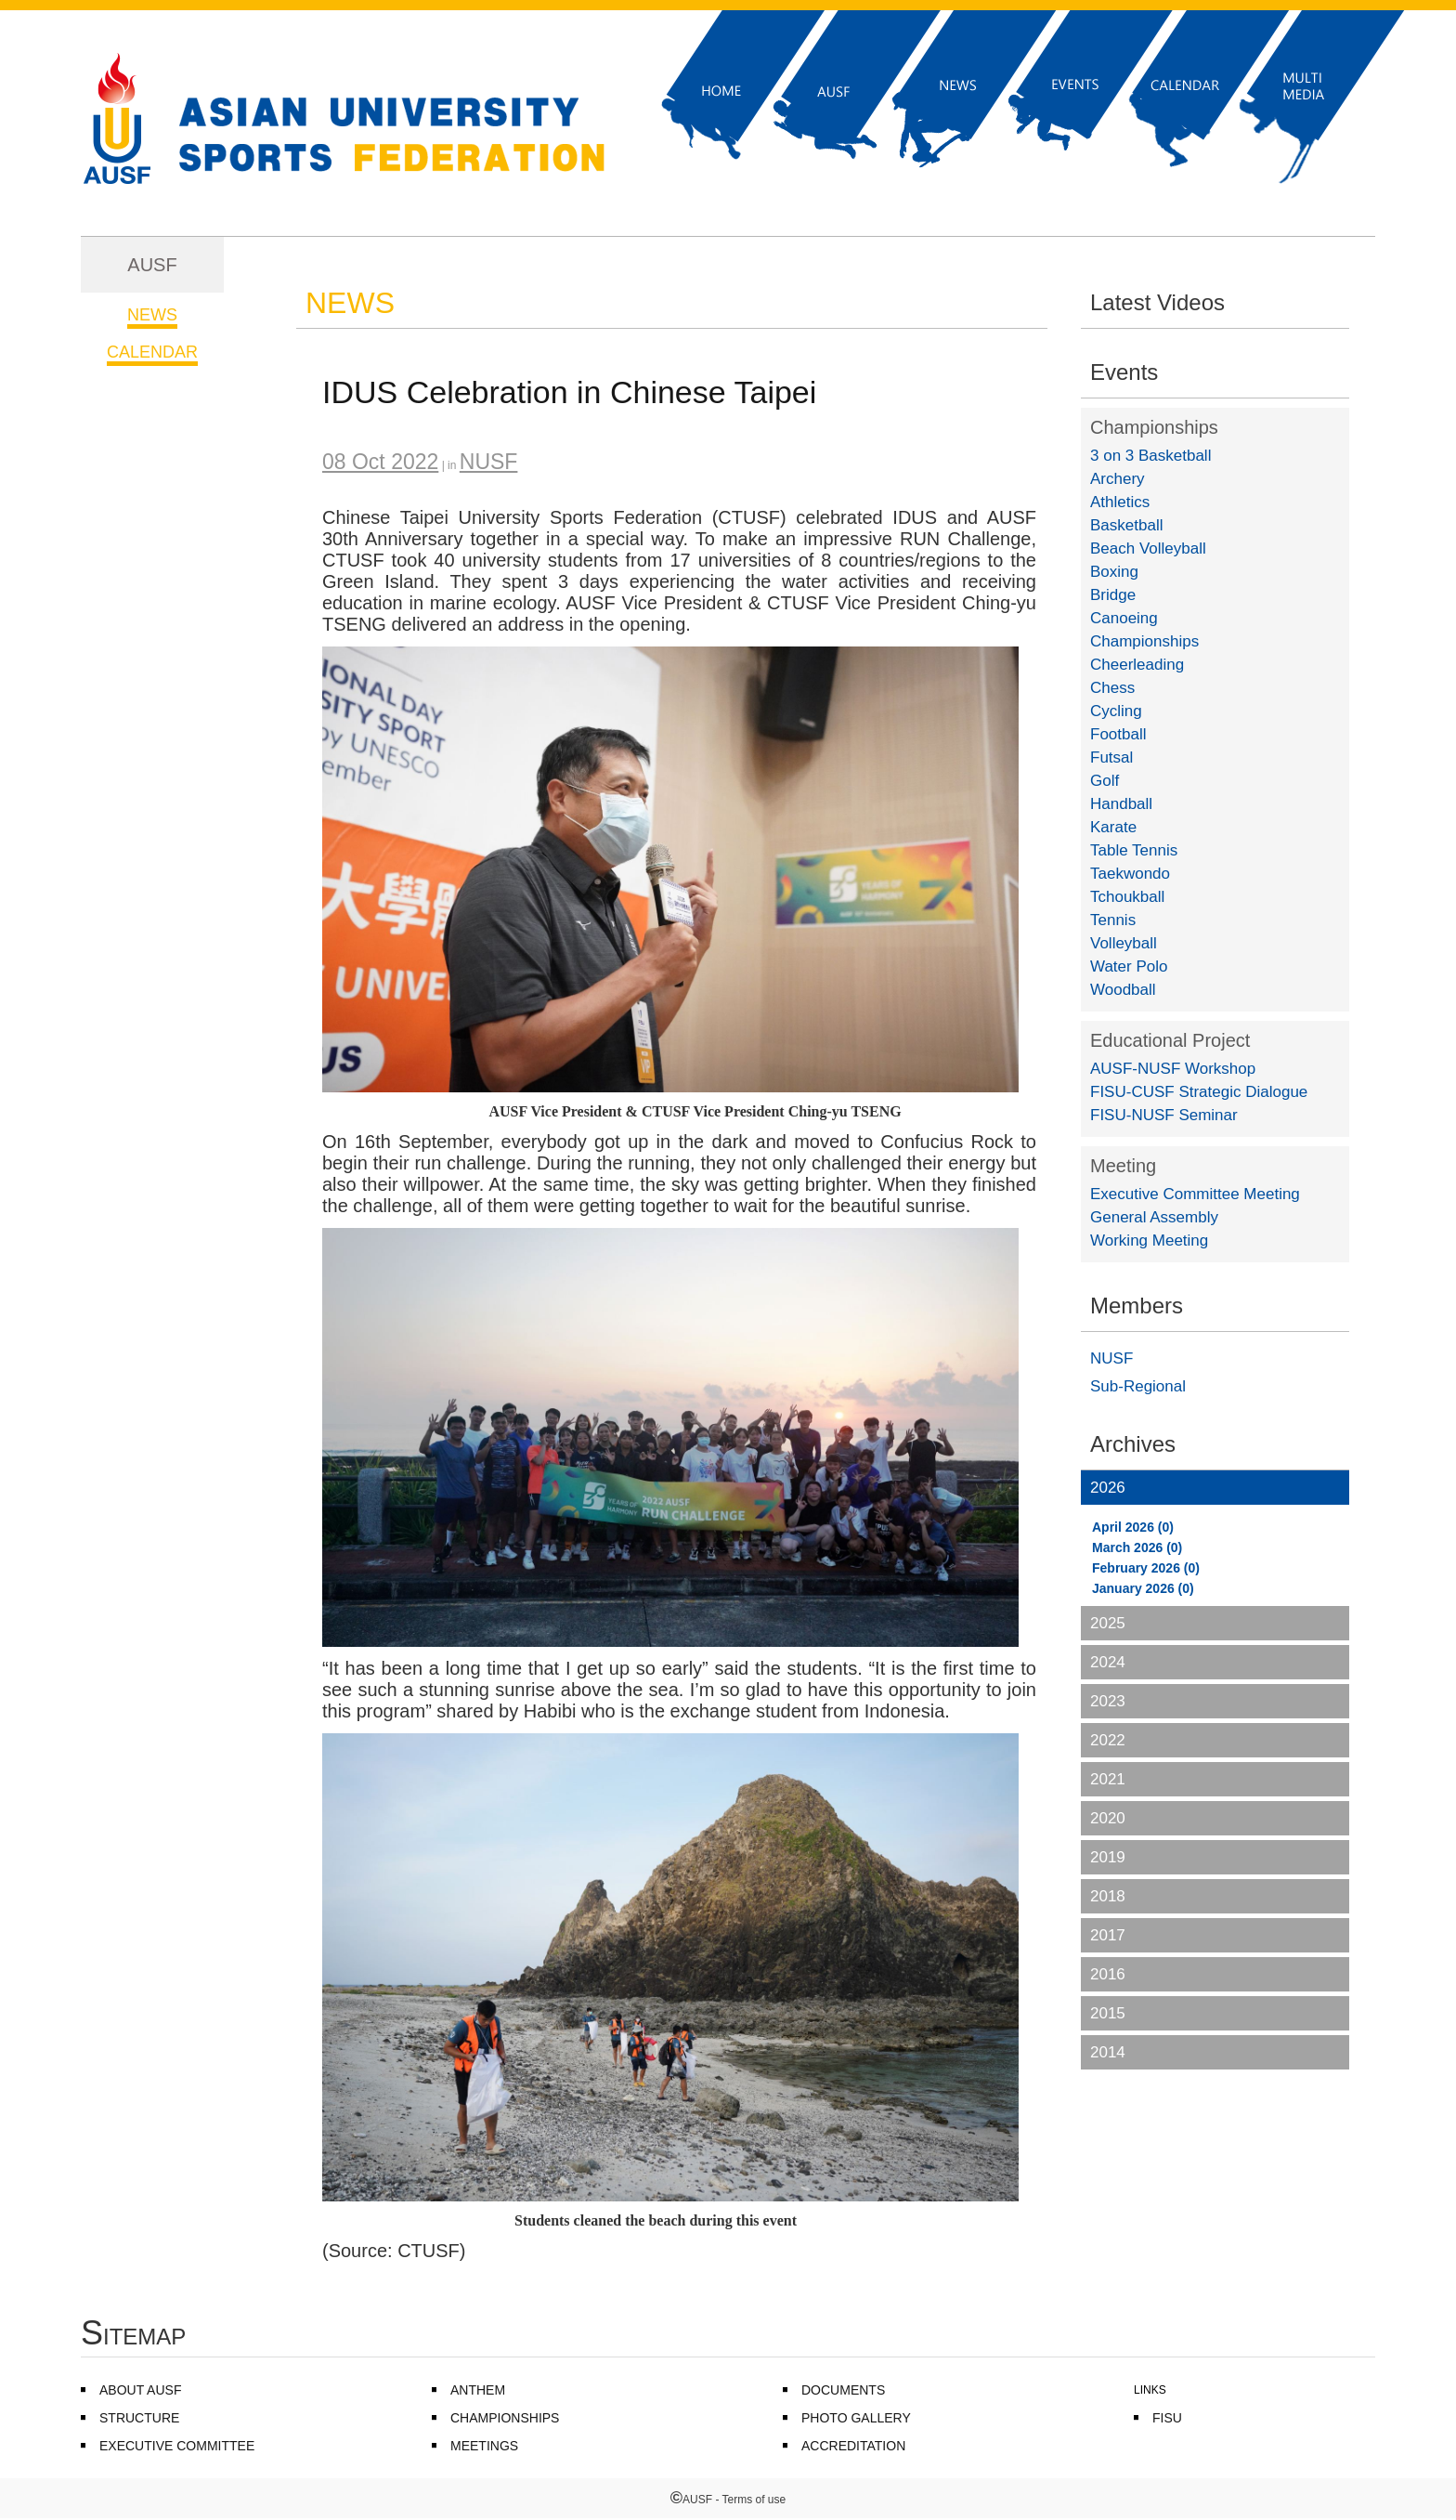 Image resolution: width=1456 pixels, height=2520 pixels. I want to click on General Assembly, so click(1154, 1217).